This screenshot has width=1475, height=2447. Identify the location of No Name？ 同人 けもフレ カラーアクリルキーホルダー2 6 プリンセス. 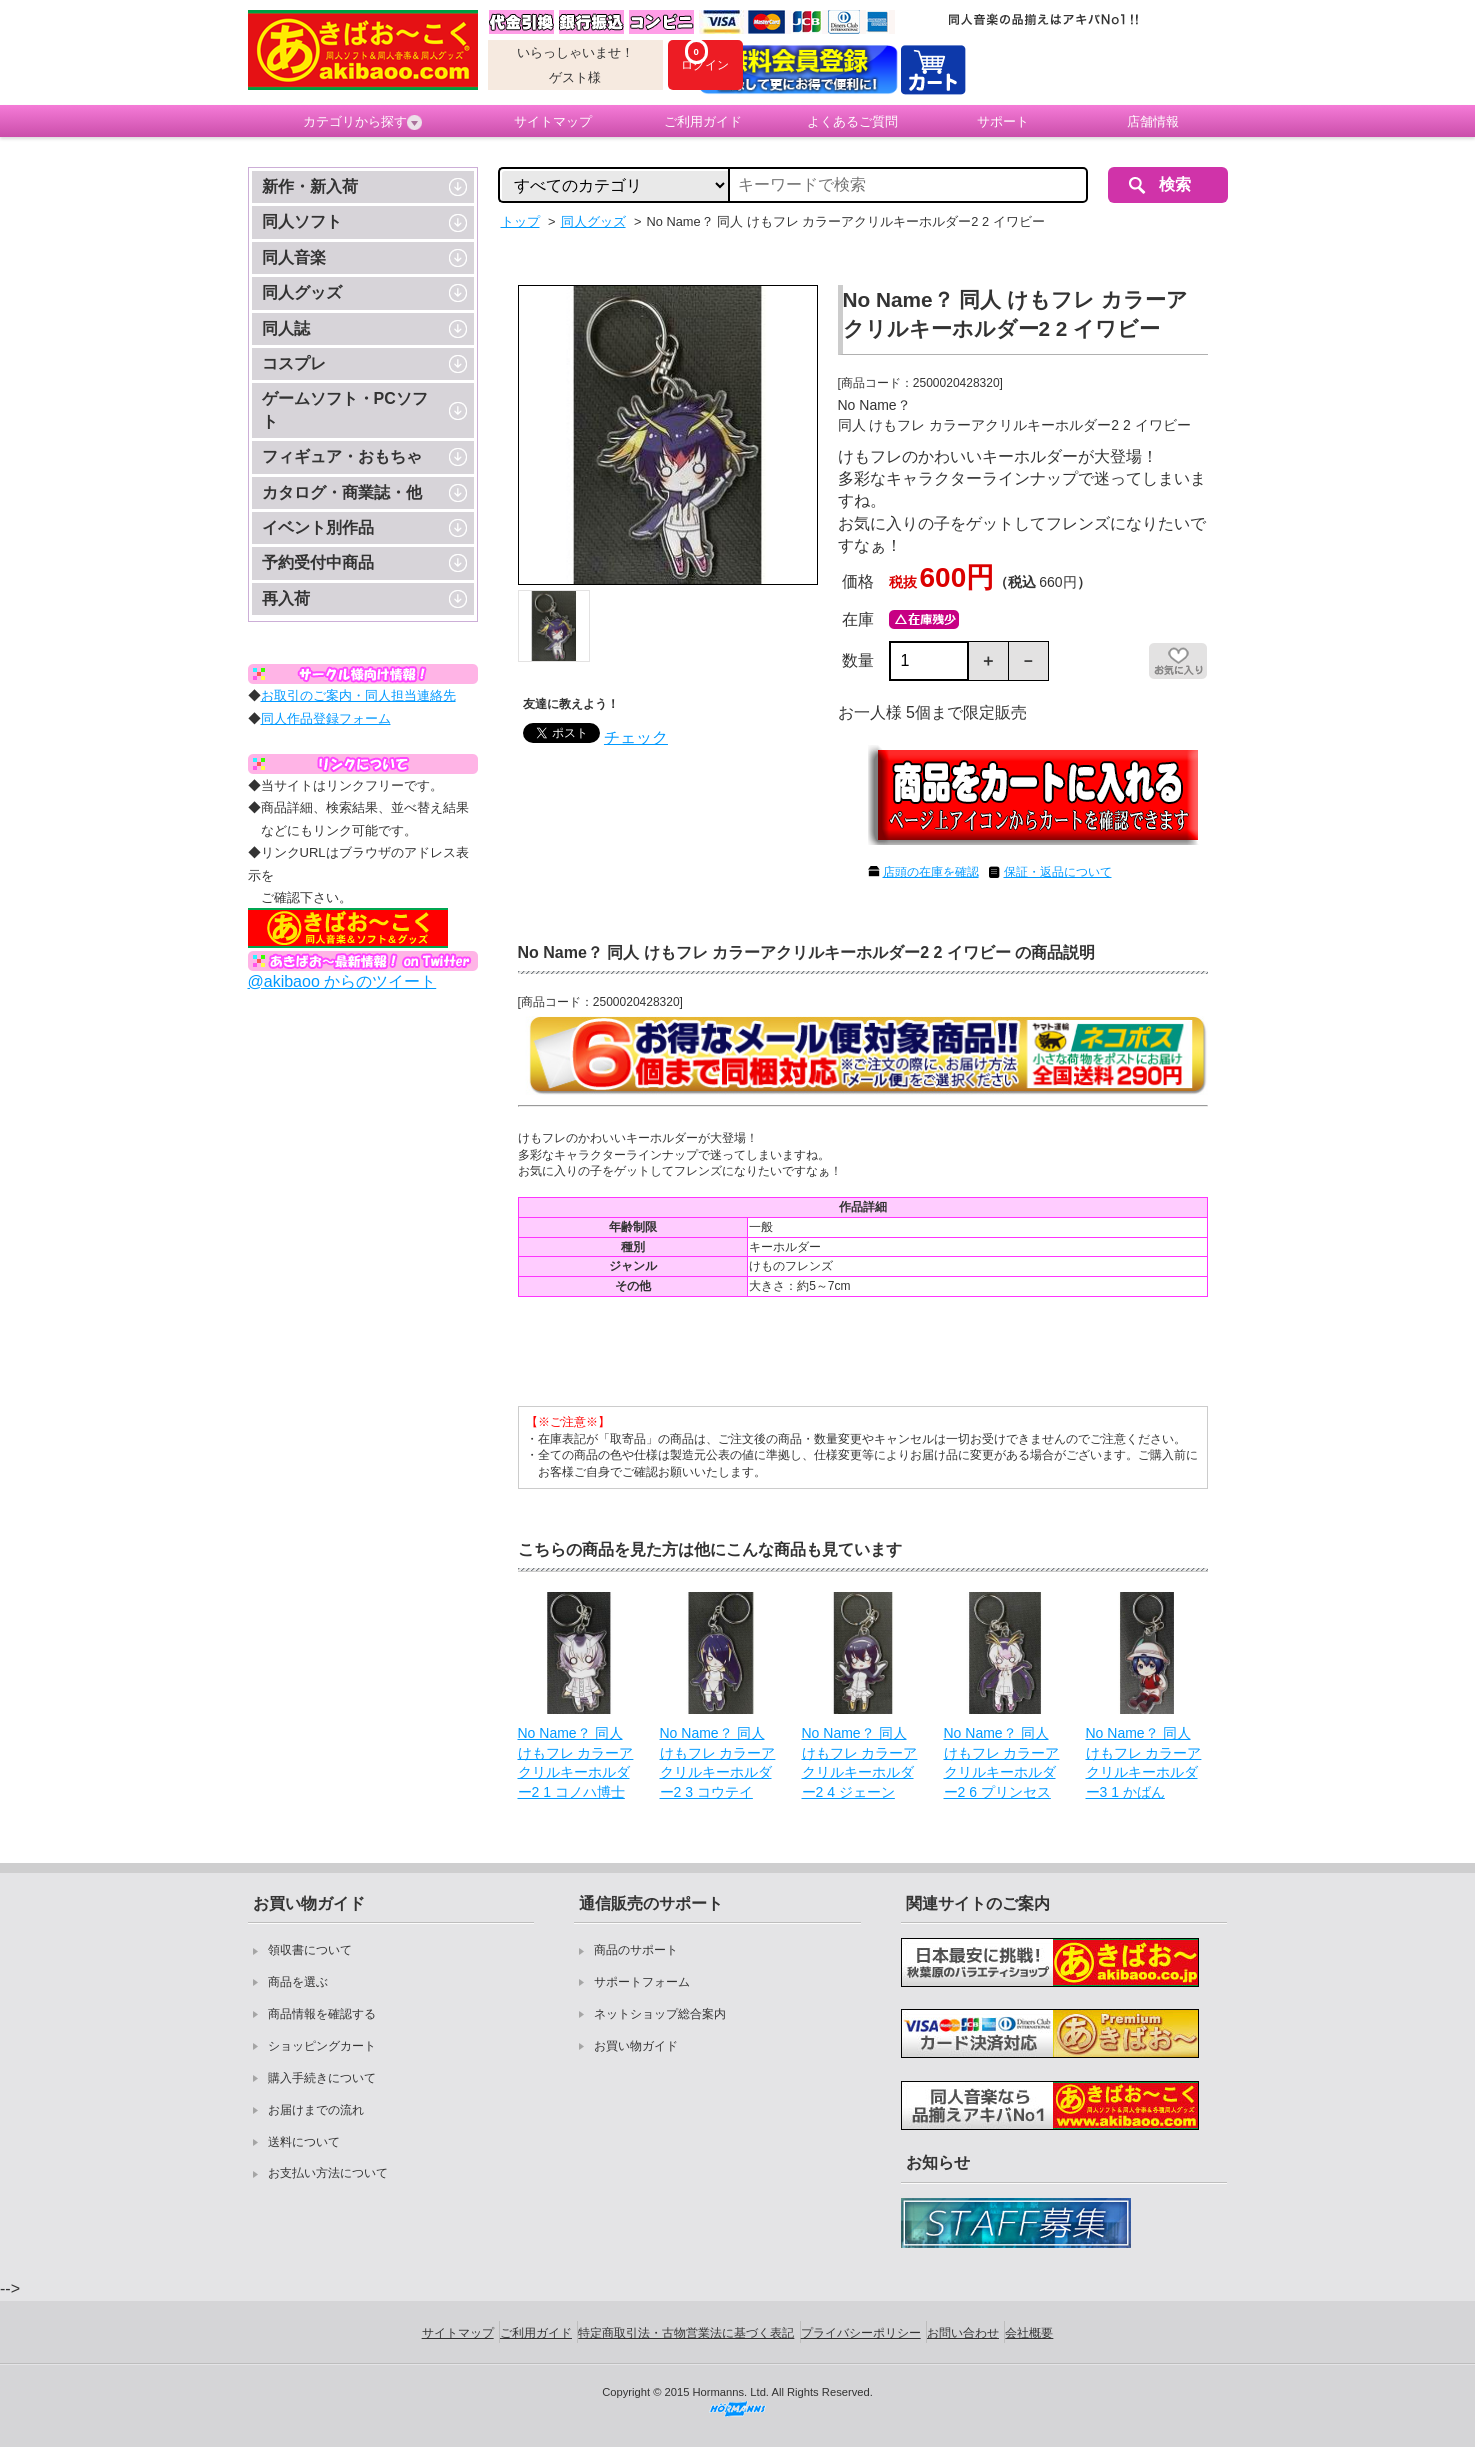
(1002, 1762).